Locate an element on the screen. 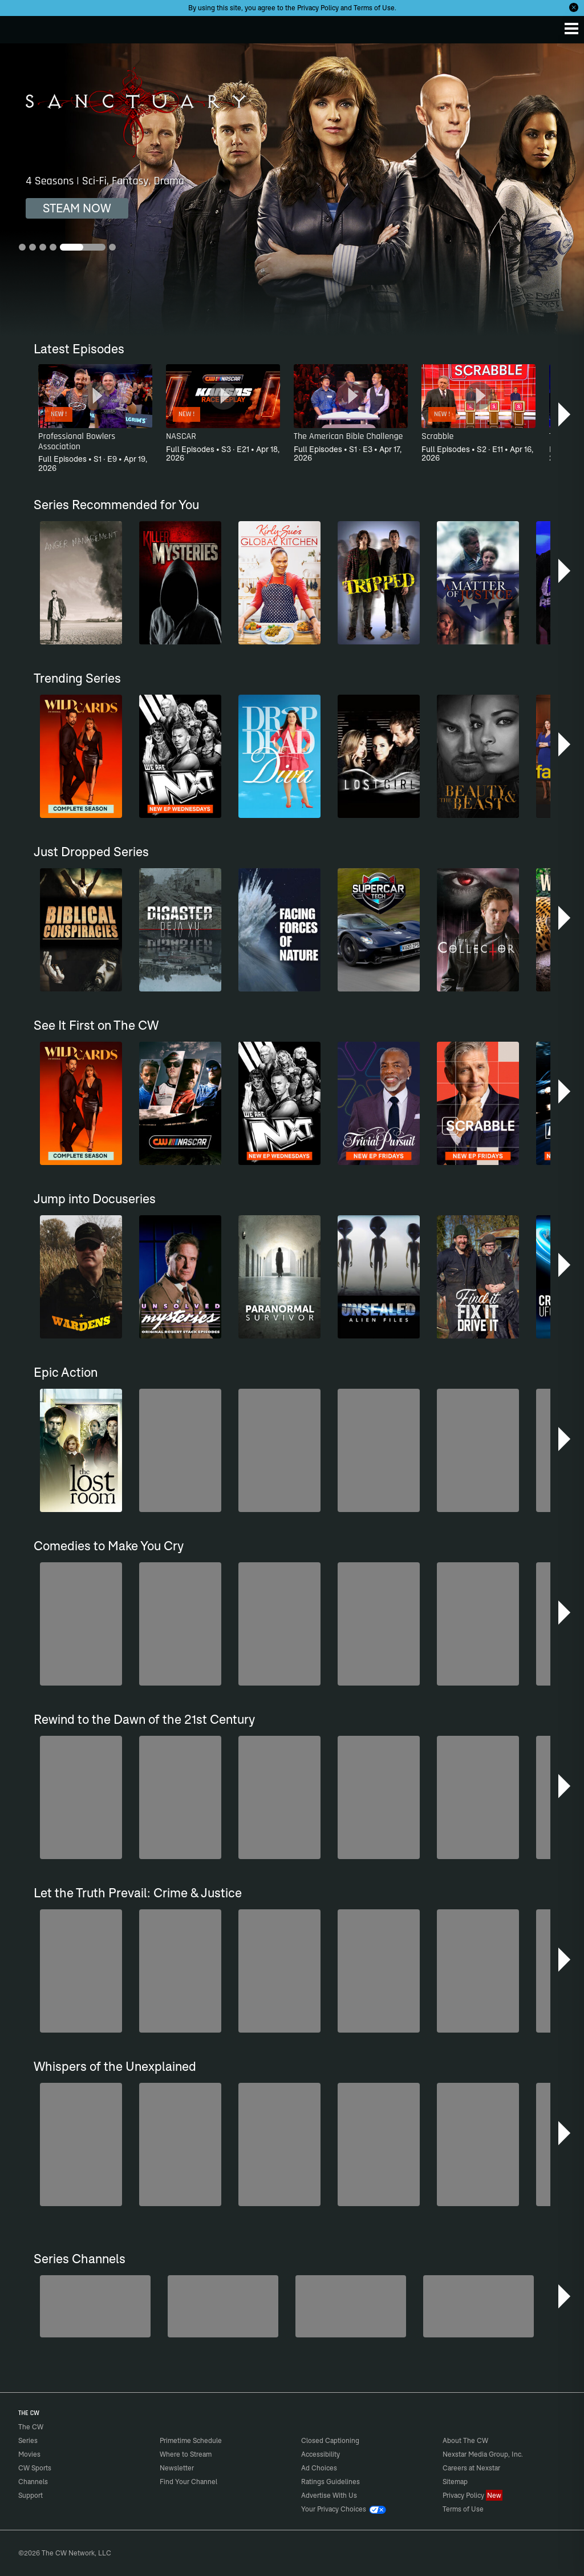  Where to Stream is located at coordinates (186, 2454).